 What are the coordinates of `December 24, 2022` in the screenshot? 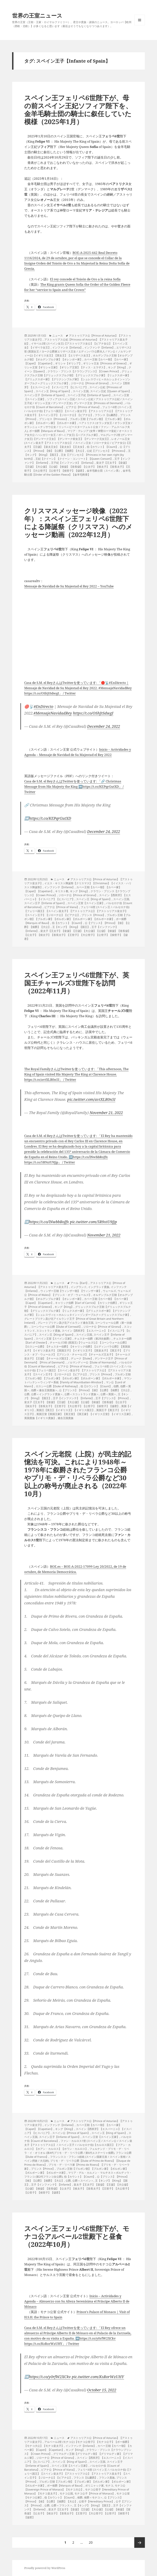 It's located at (103, 726).